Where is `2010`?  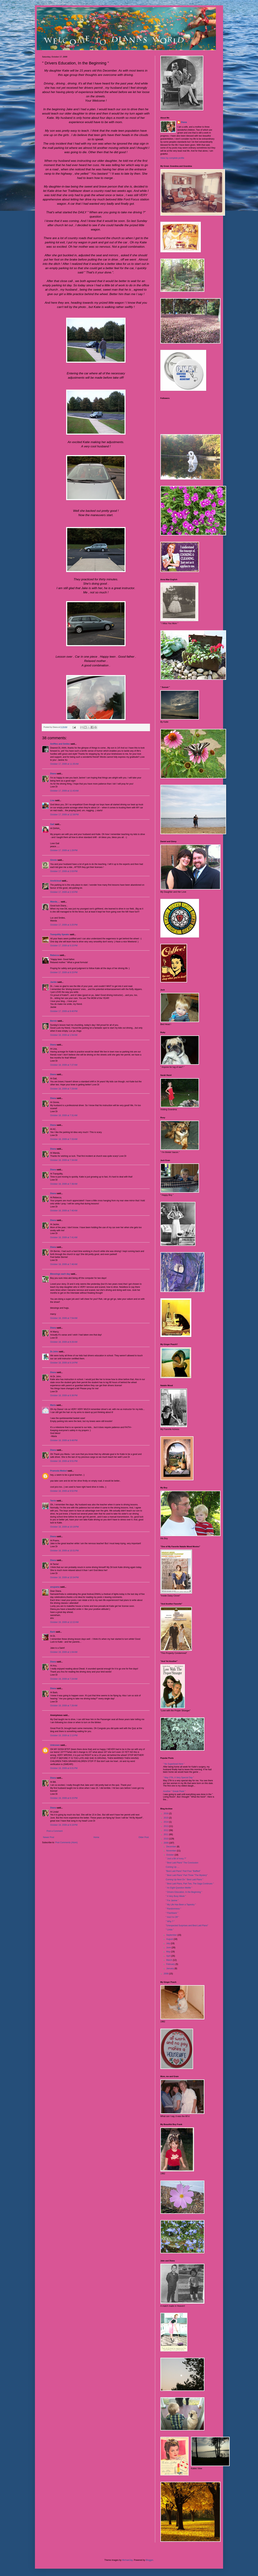 2010 is located at coordinates (166, 1838).